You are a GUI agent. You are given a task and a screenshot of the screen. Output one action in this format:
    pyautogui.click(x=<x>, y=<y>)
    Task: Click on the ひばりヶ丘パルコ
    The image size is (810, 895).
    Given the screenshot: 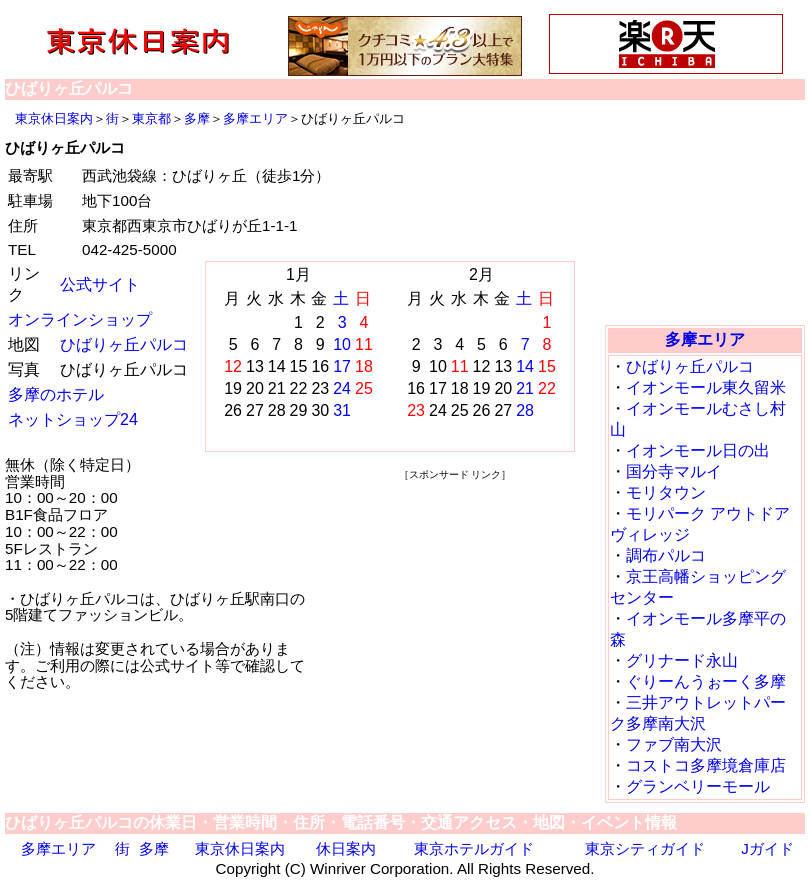 What is the action you would take?
    pyautogui.click(x=124, y=344)
    